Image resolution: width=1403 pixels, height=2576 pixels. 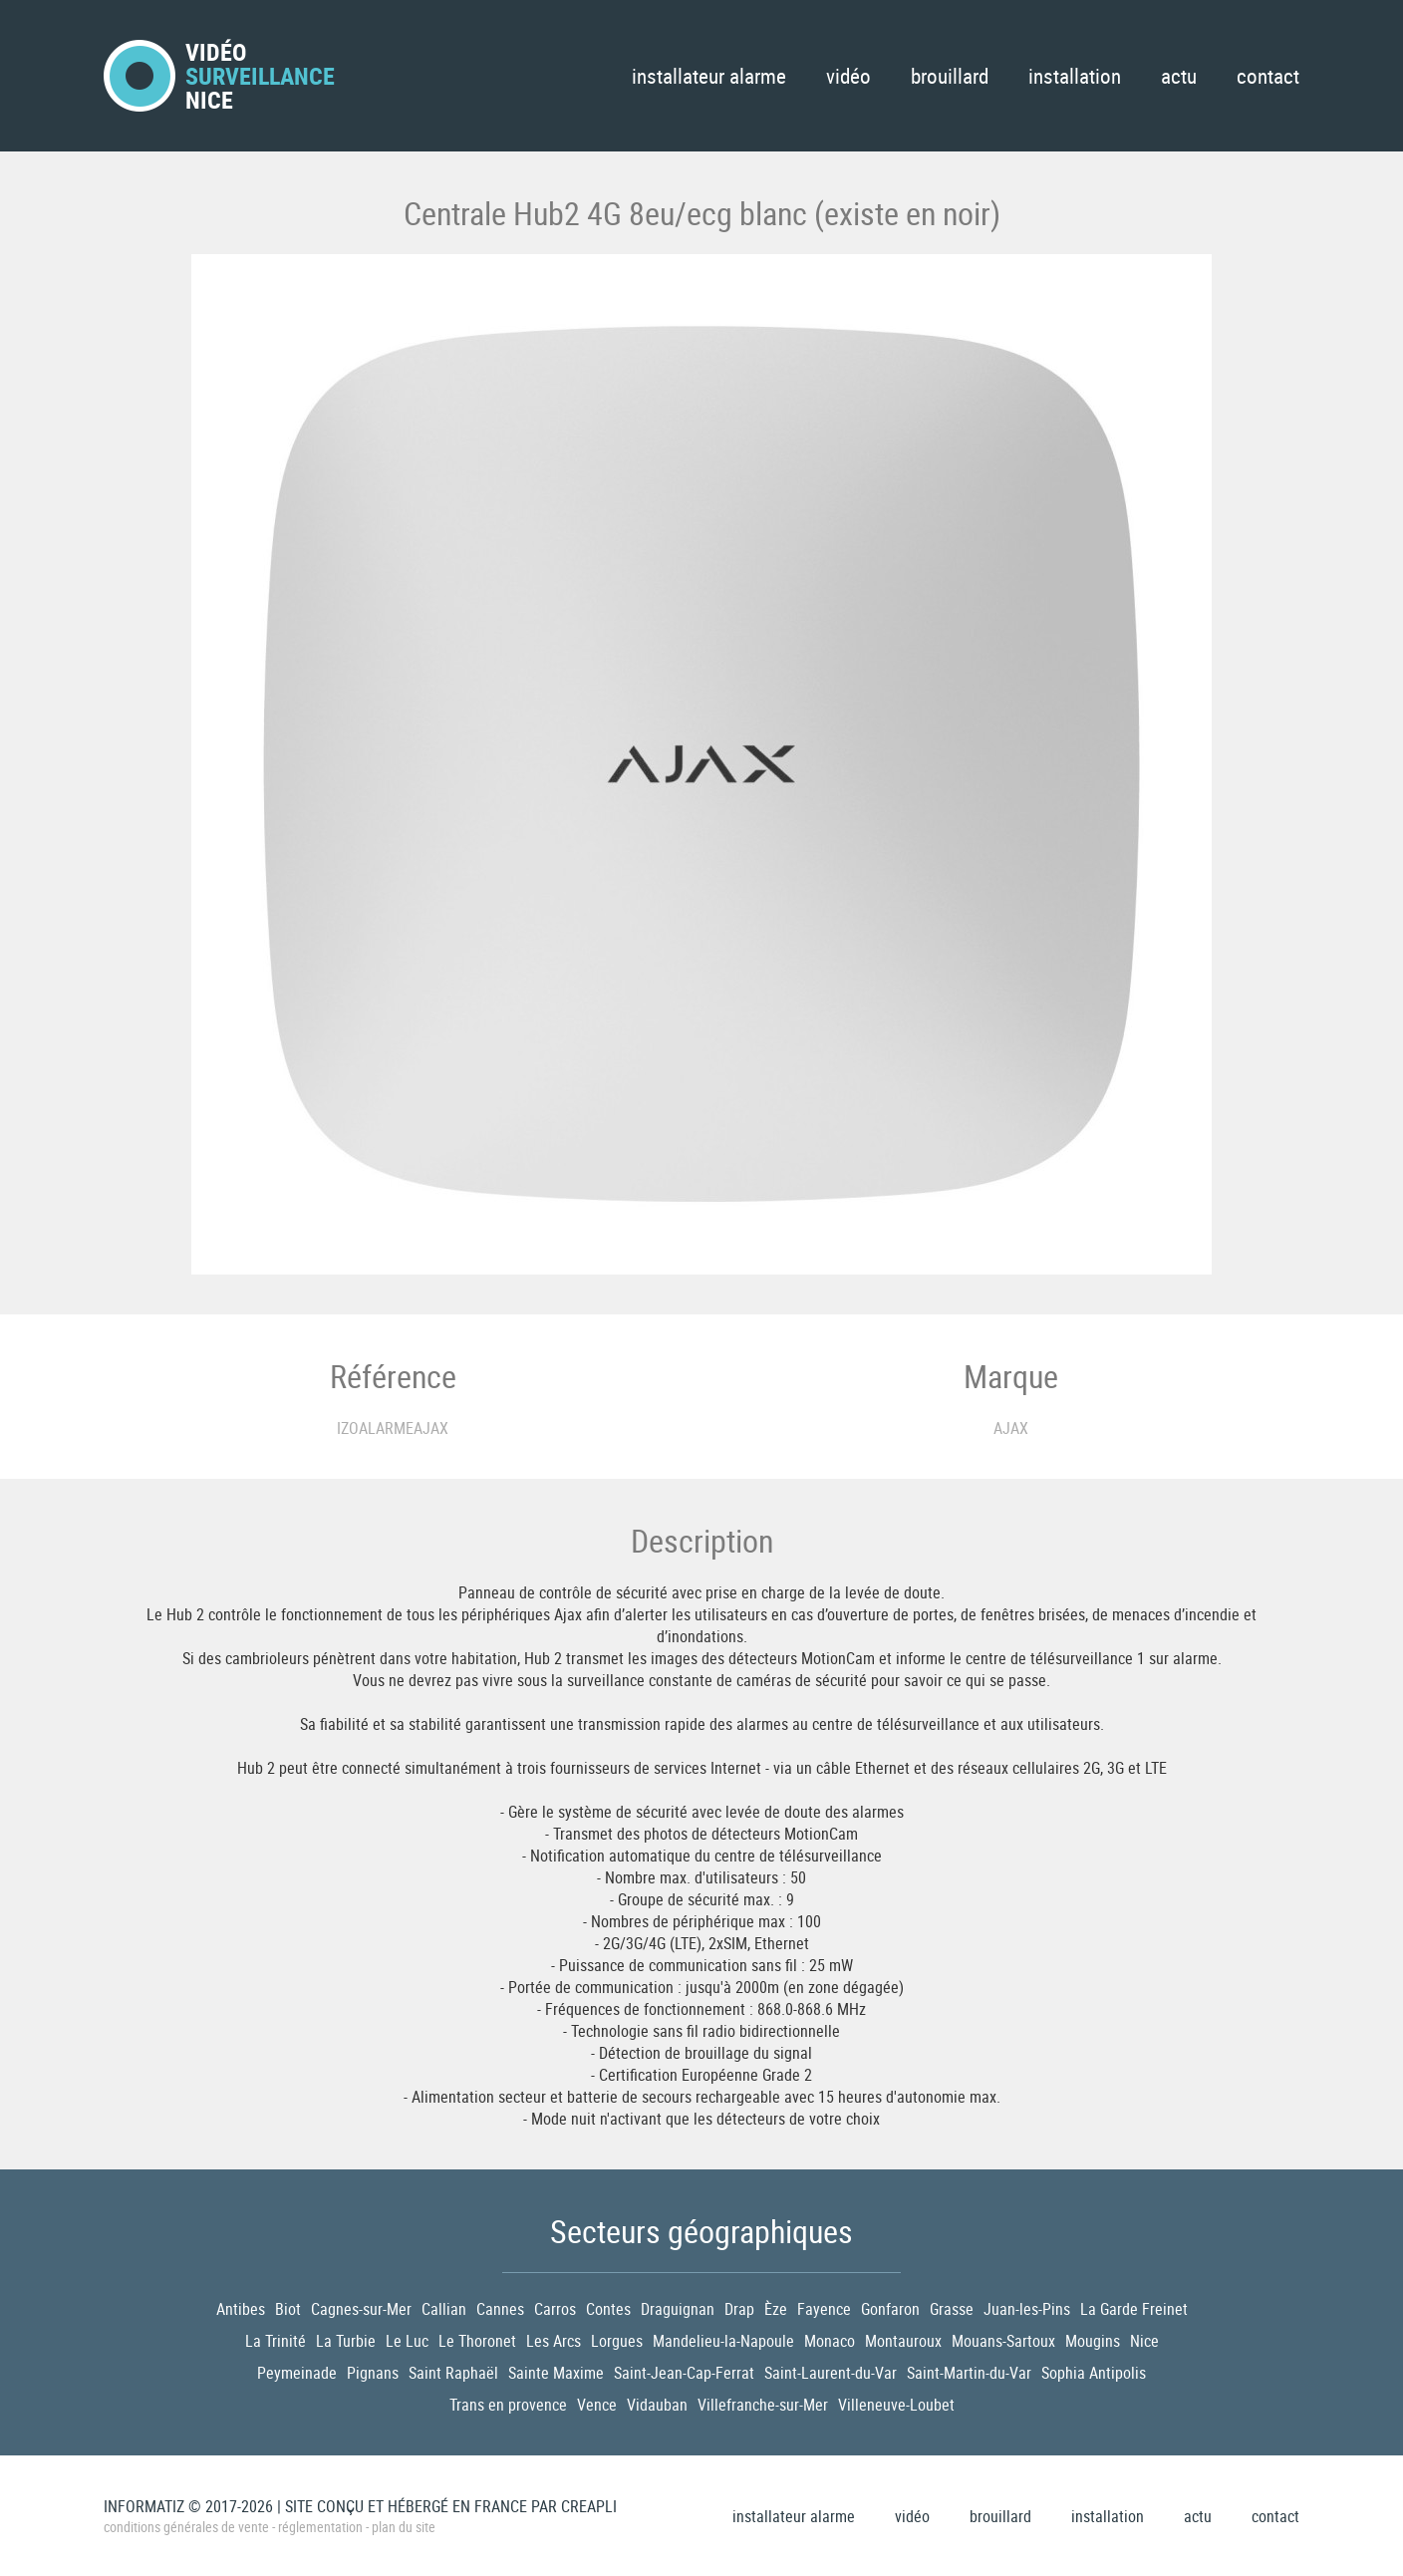 What do you see at coordinates (709, 76) in the screenshot?
I see `Installateur Alarme` at bounding box center [709, 76].